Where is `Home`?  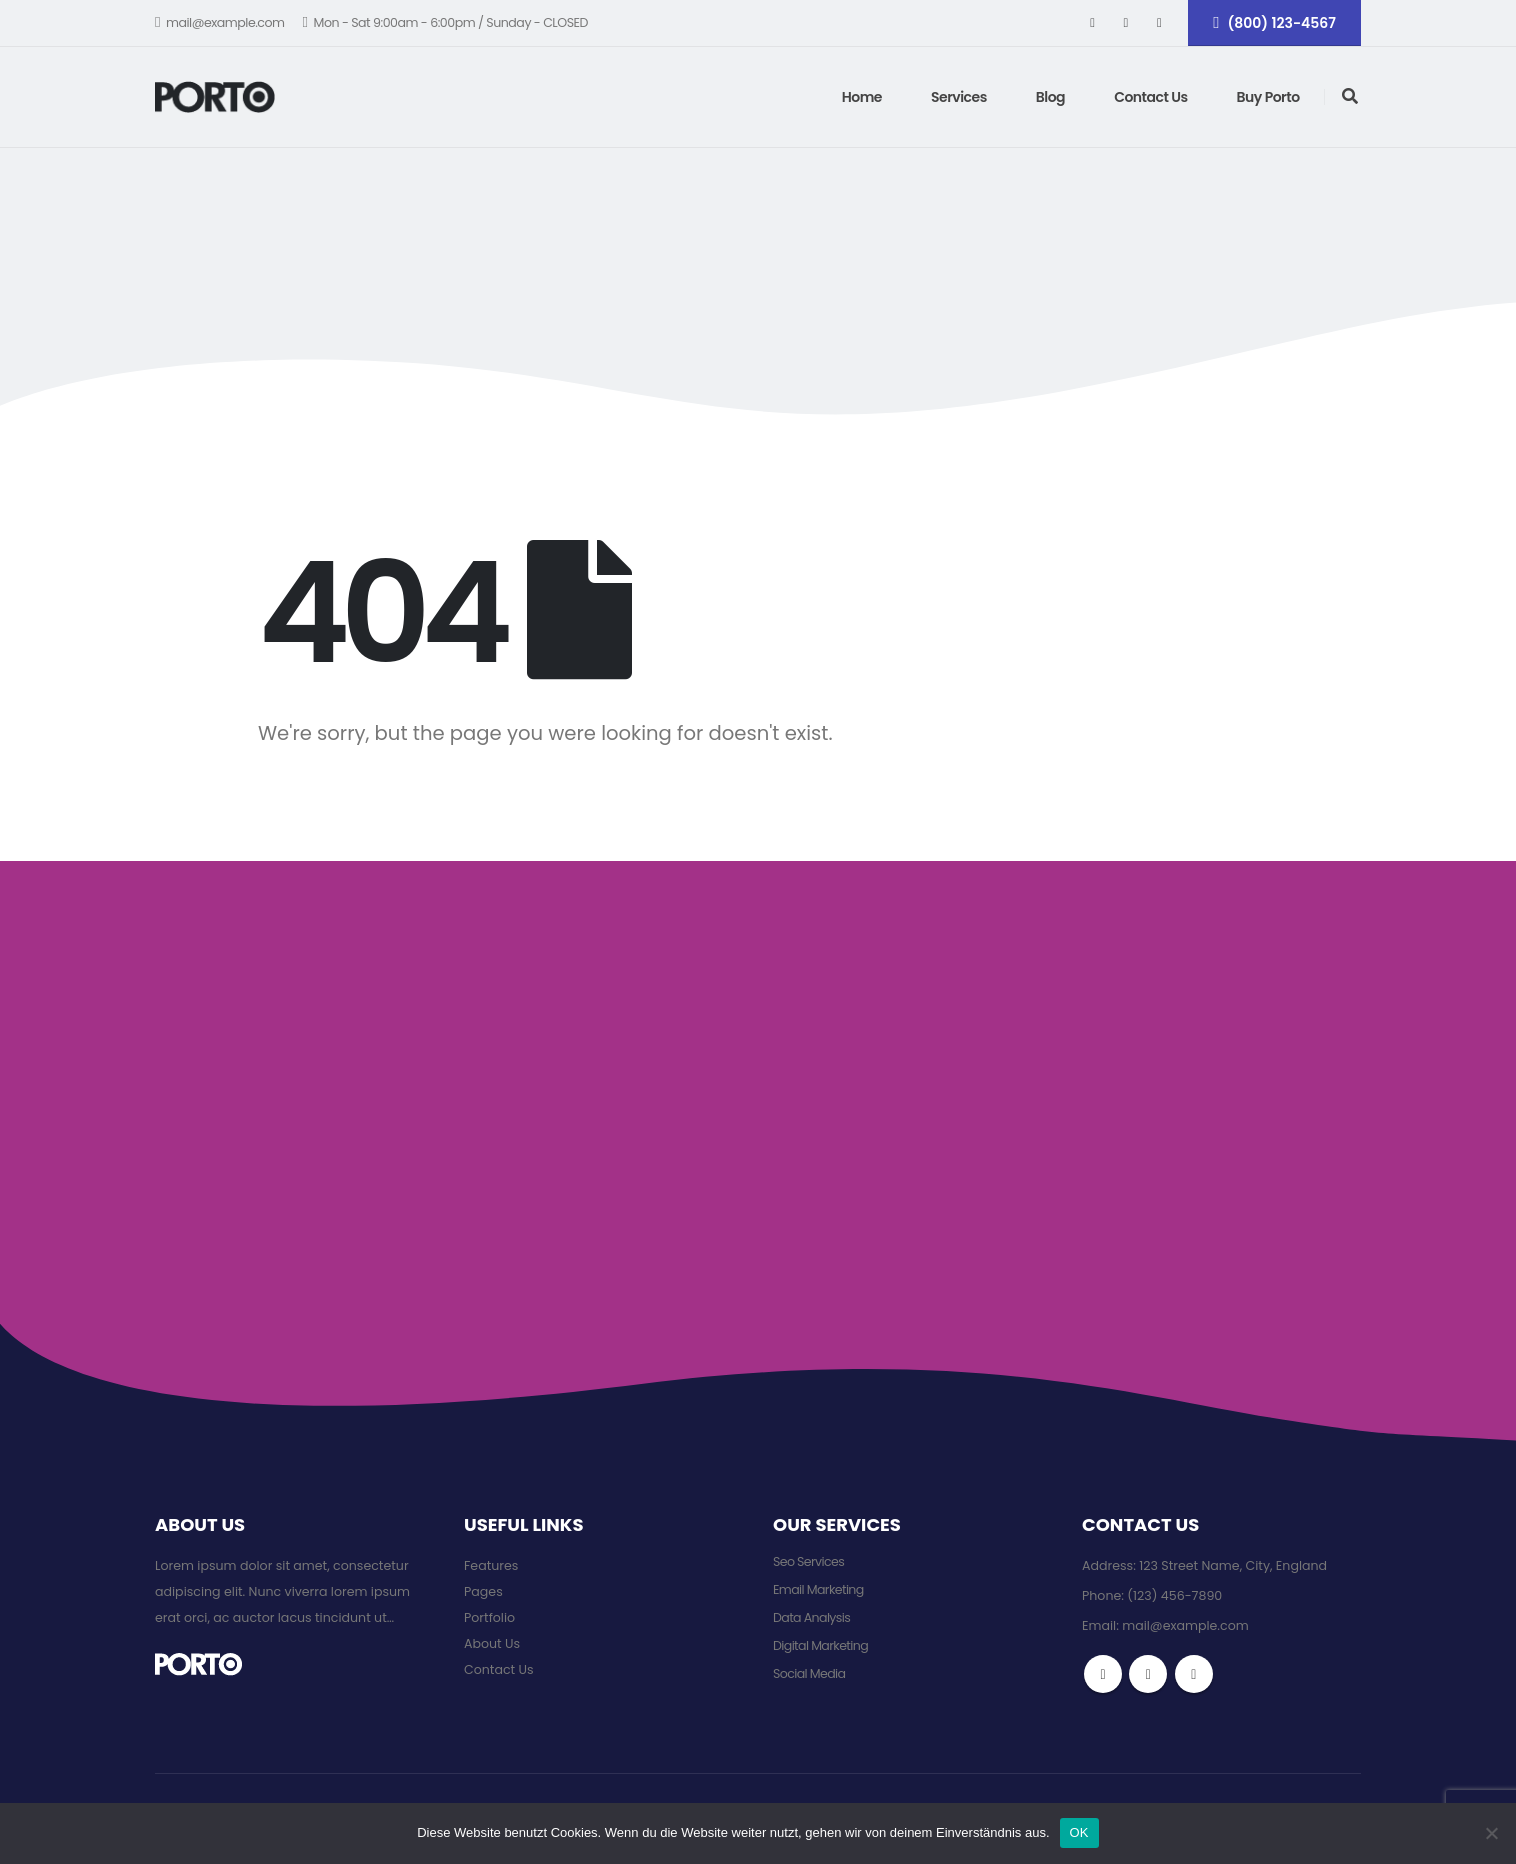
Home is located at coordinates (862, 97).